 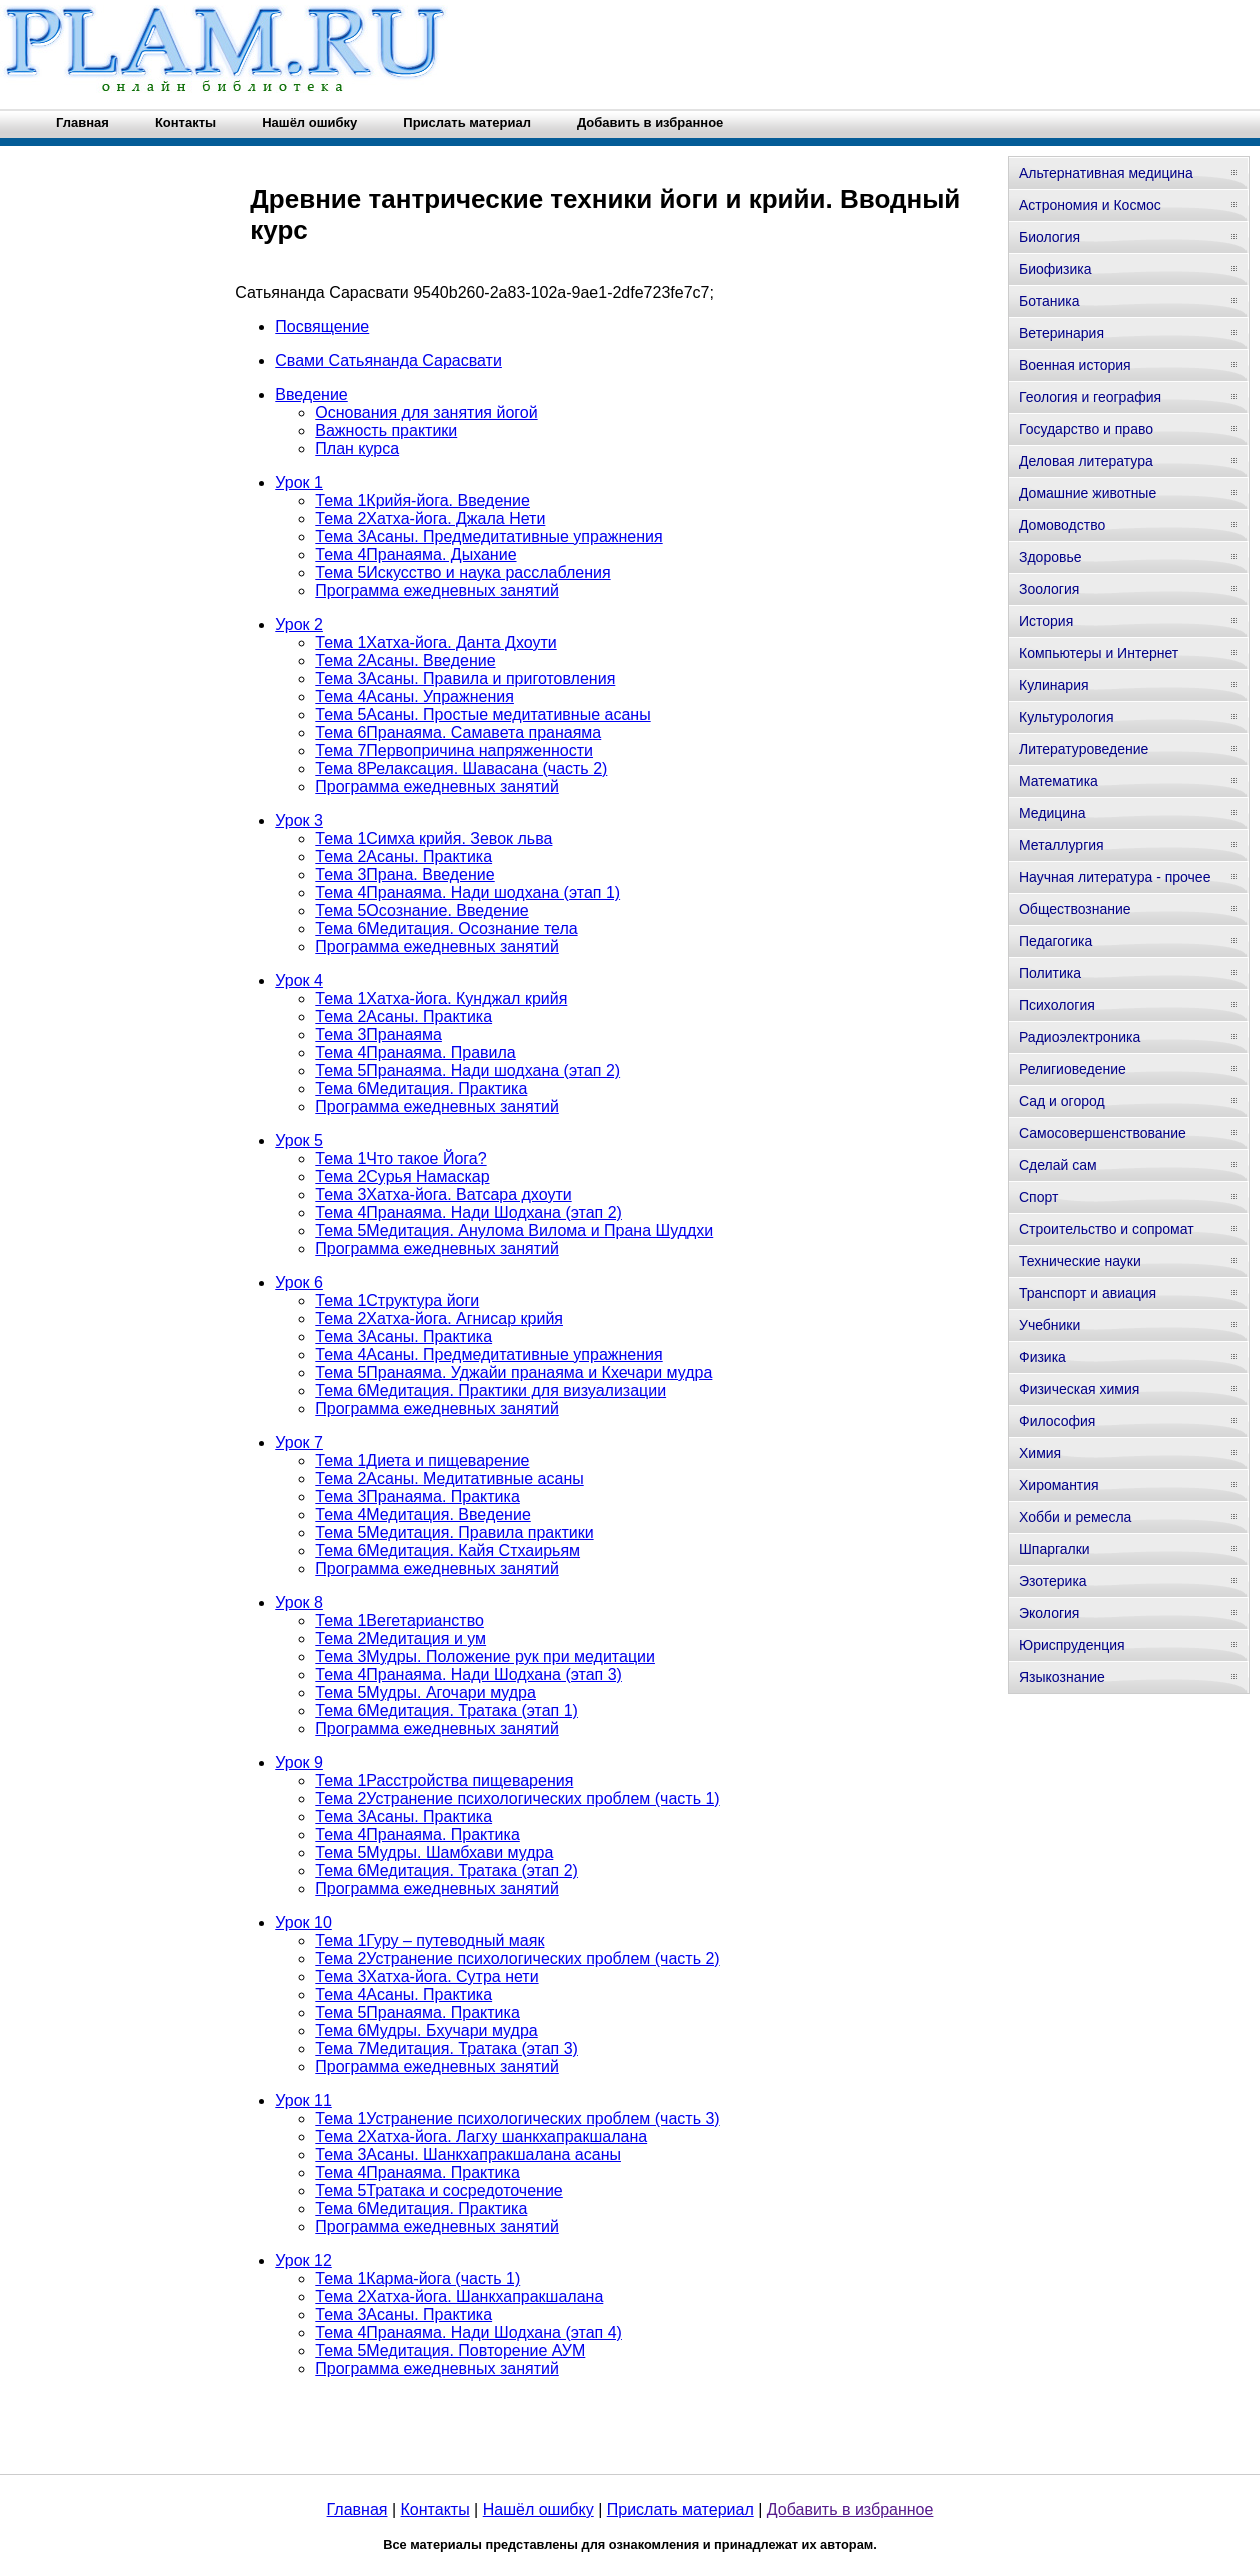 I want to click on Здоровье, so click(x=1050, y=557).